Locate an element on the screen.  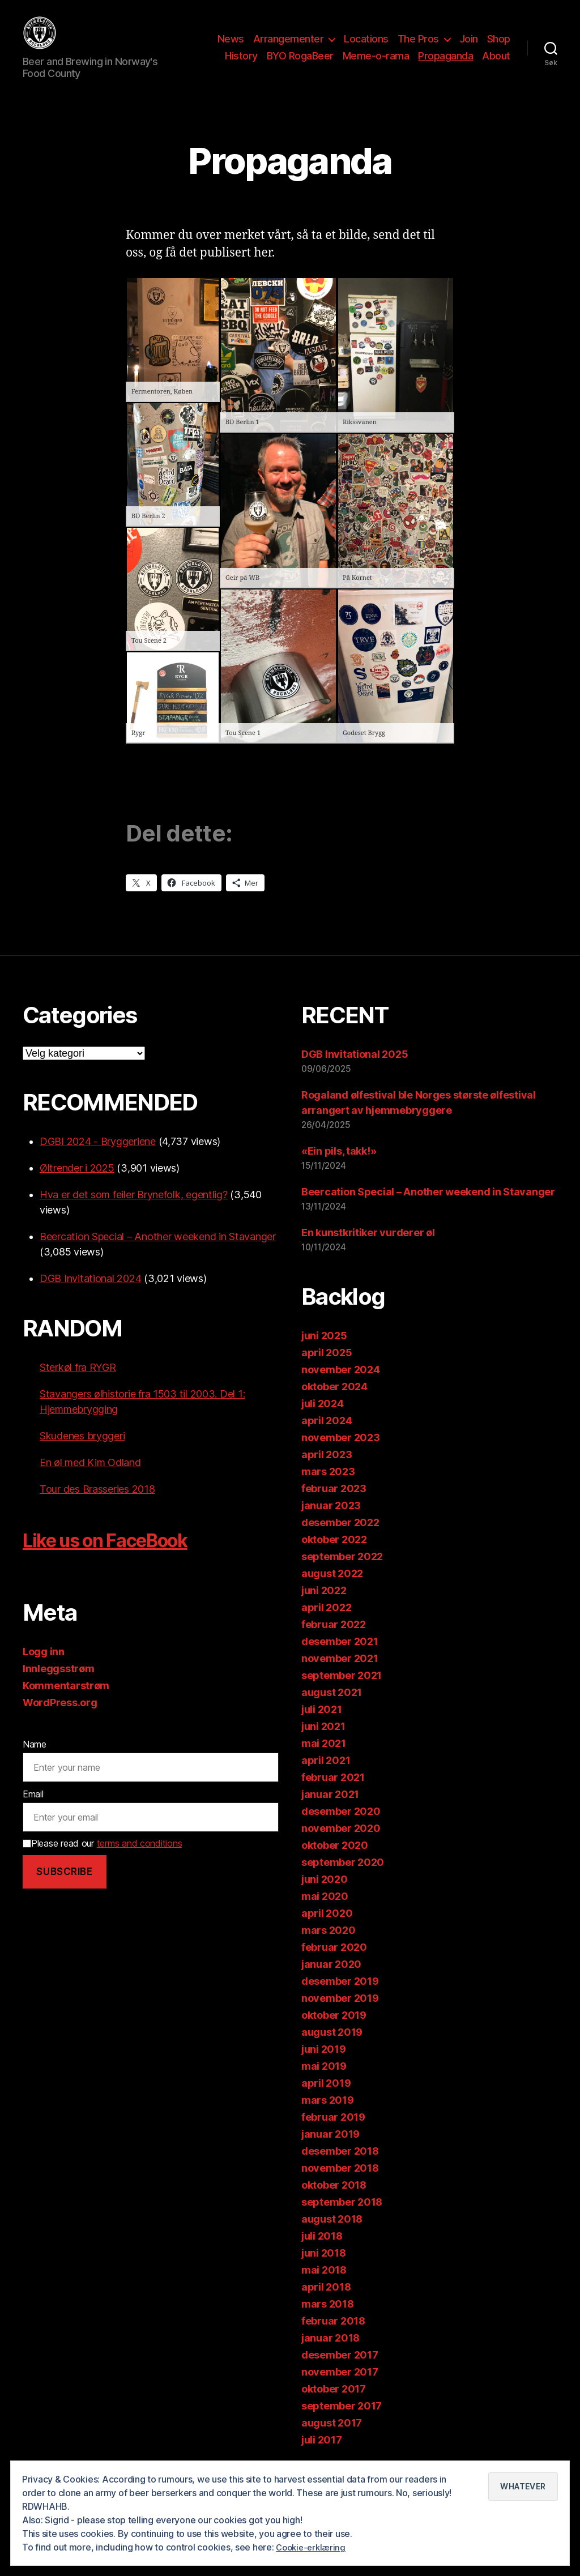
oktober 2024 is located at coordinates (334, 1403).